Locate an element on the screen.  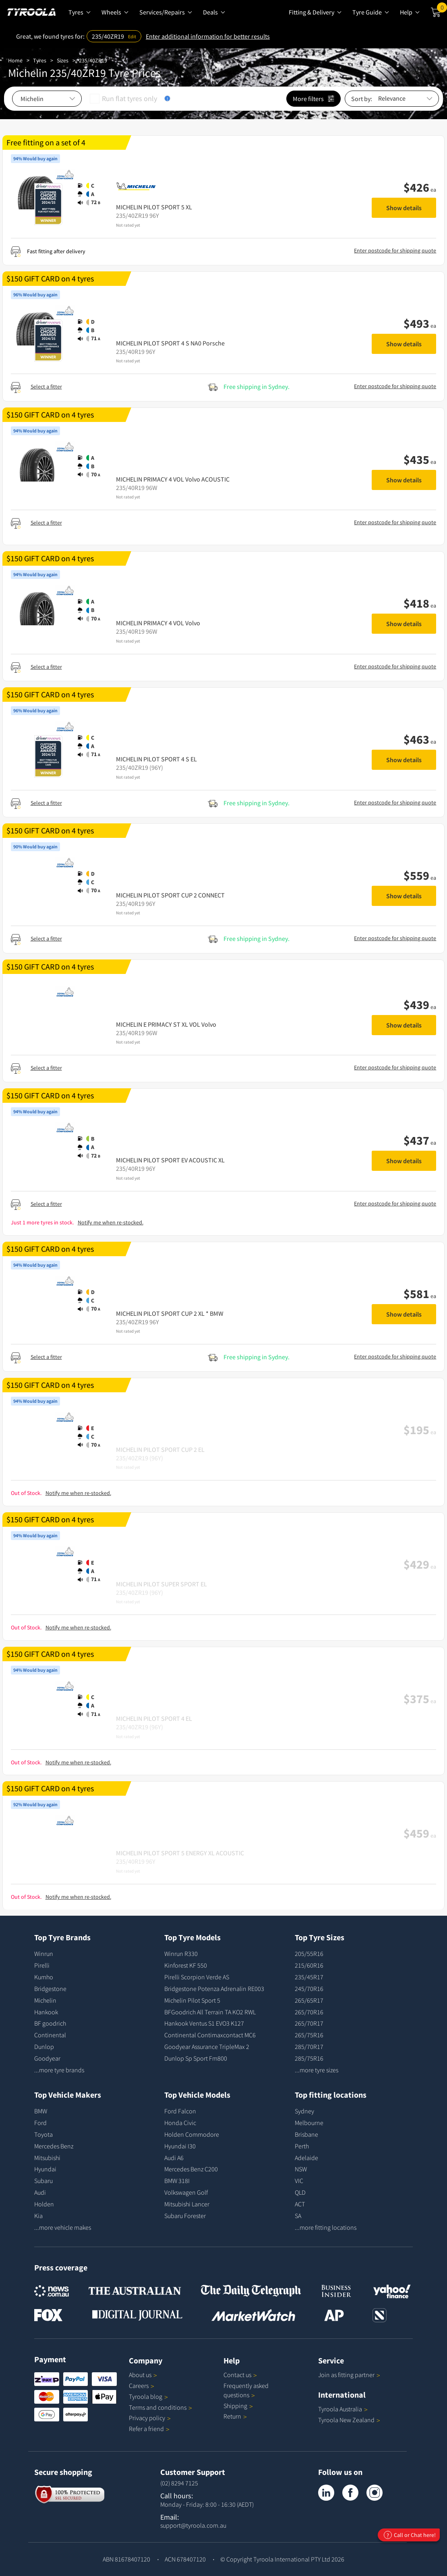
BMW is located at coordinates (40, 2111).